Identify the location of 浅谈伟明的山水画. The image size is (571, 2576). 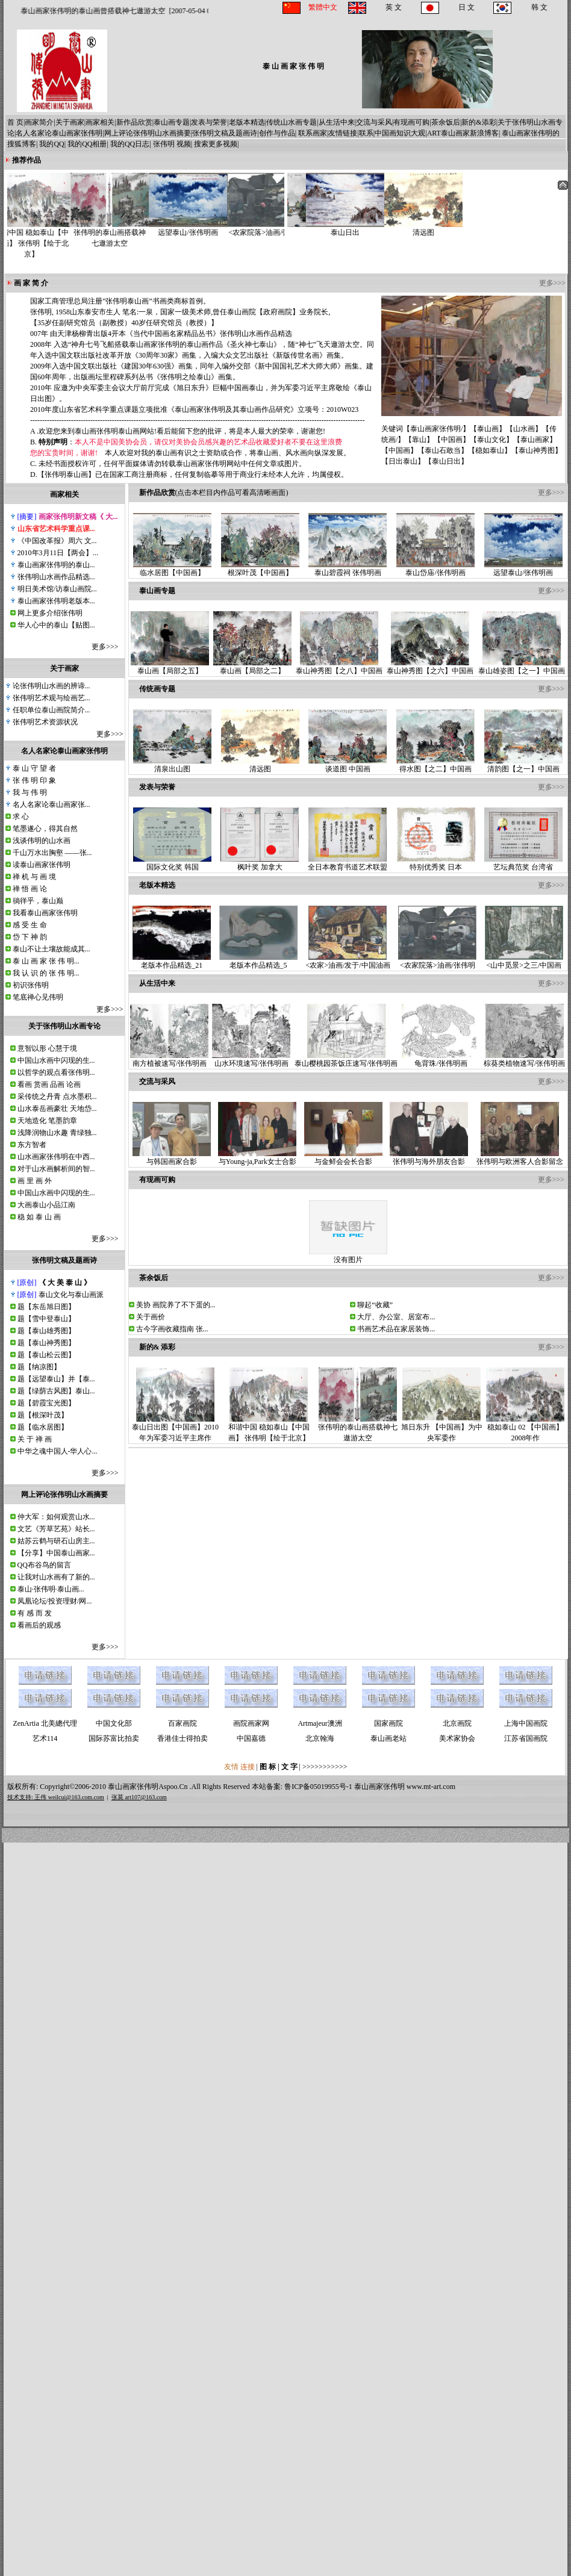
(41, 840).